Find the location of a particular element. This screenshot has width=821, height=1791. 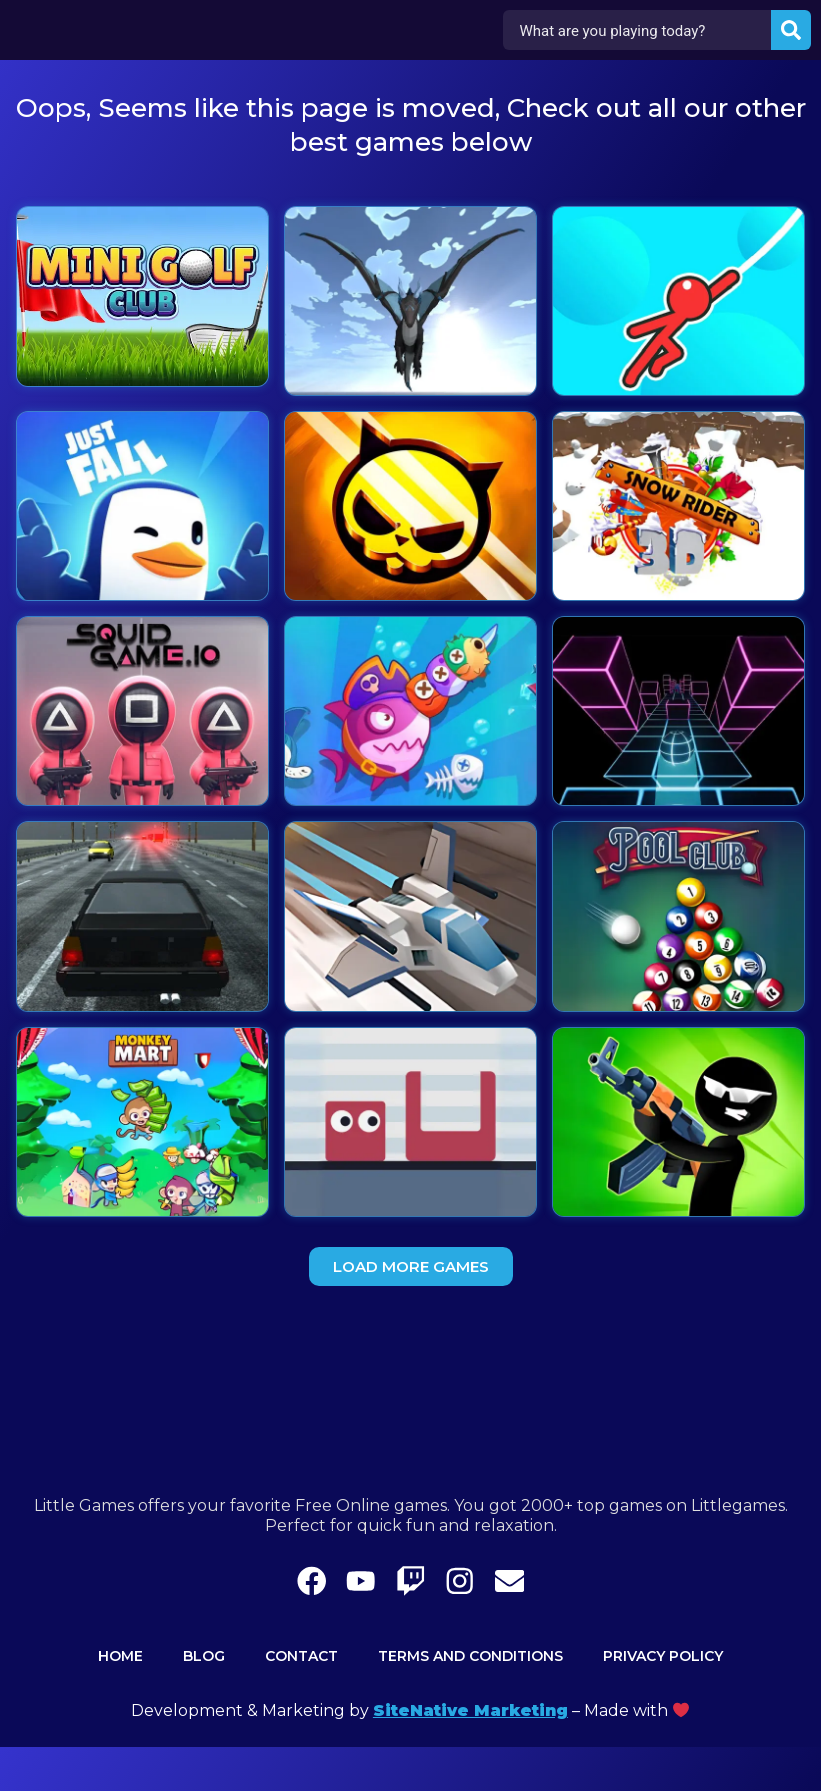

Terms and Conditions is located at coordinates (470, 1700).